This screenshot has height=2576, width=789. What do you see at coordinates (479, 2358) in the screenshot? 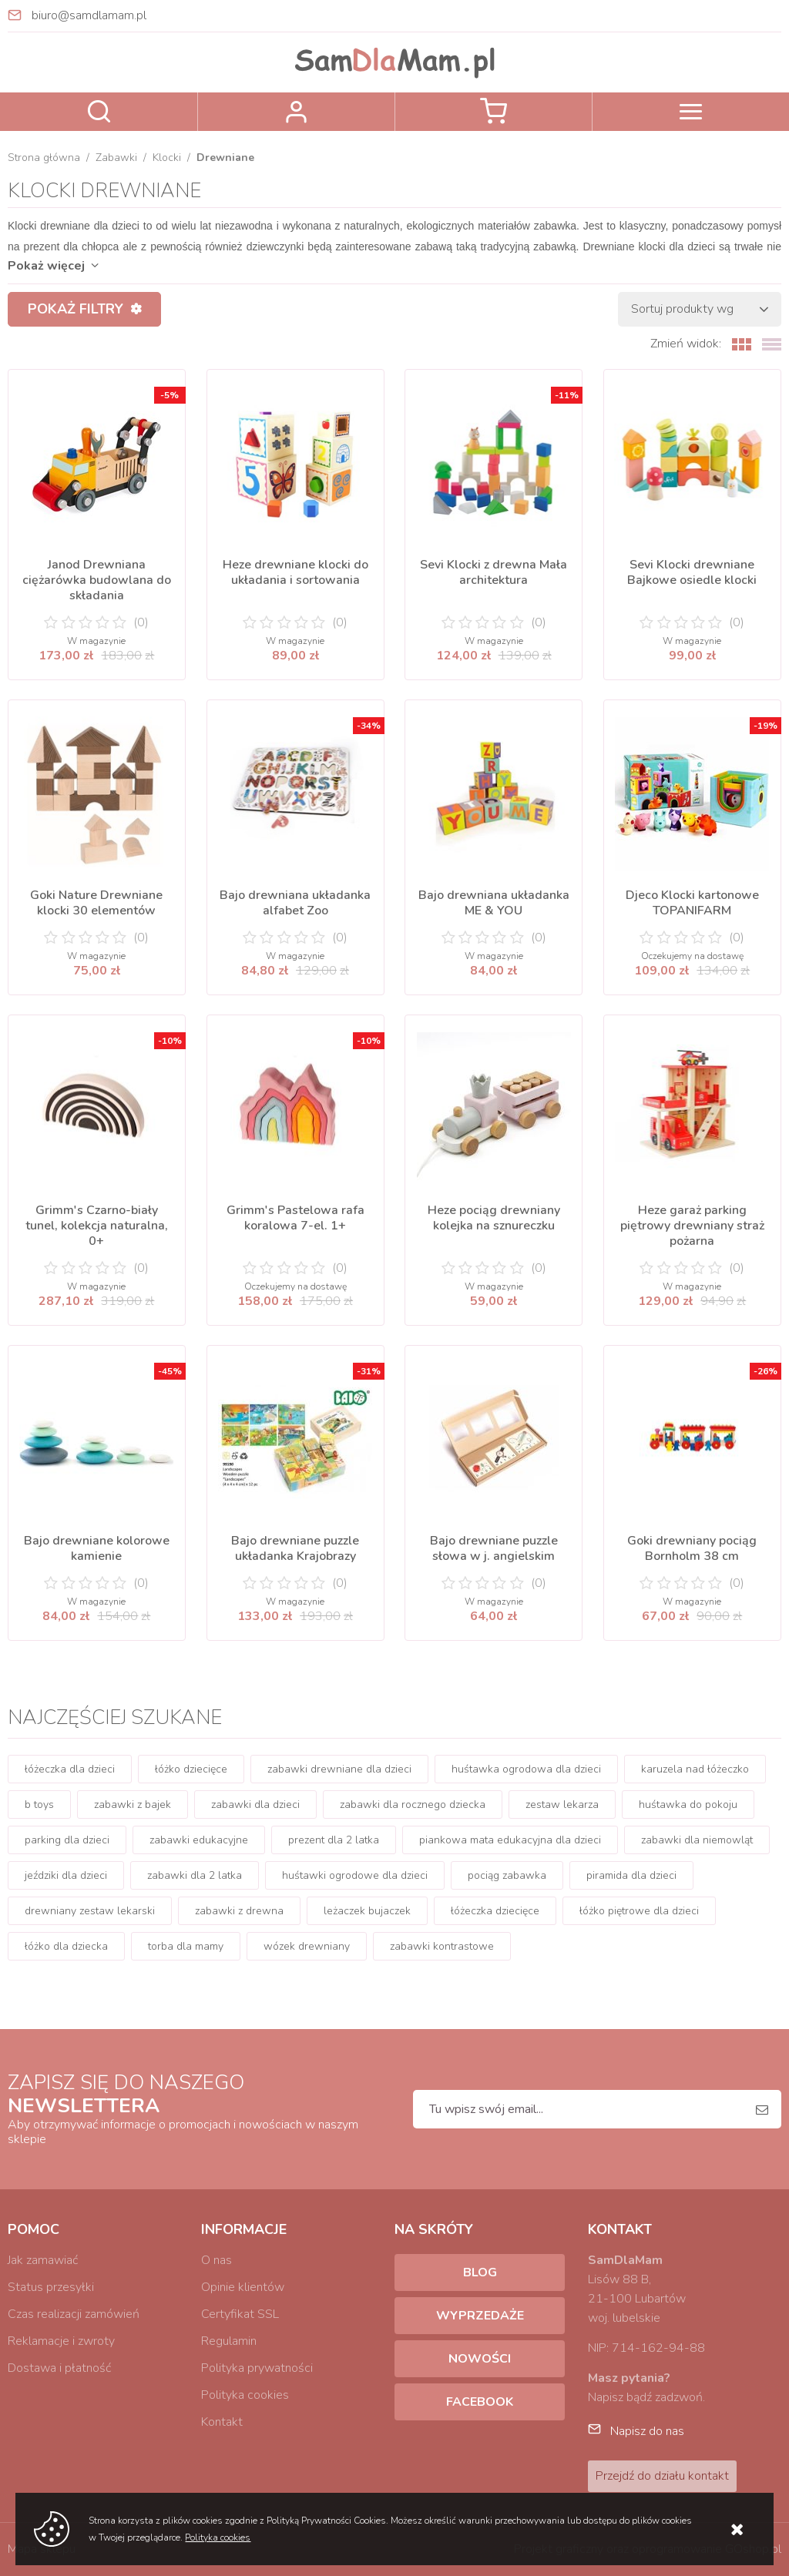
I see `Nowości` at bounding box center [479, 2358].